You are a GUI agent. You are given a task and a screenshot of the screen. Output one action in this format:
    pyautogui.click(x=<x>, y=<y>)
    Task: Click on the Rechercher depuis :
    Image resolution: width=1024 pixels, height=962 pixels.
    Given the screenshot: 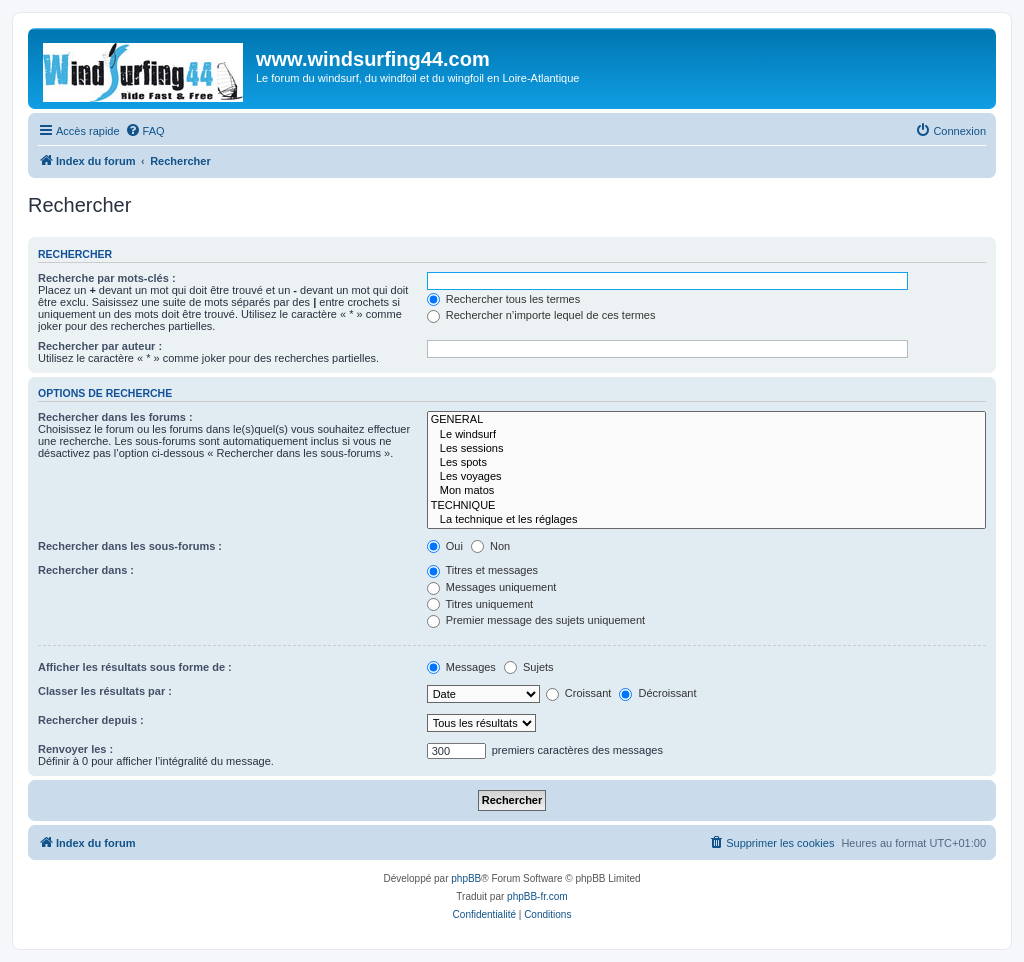 What is the action you would take?
    pyautogui.click(x=91, y=720)
    